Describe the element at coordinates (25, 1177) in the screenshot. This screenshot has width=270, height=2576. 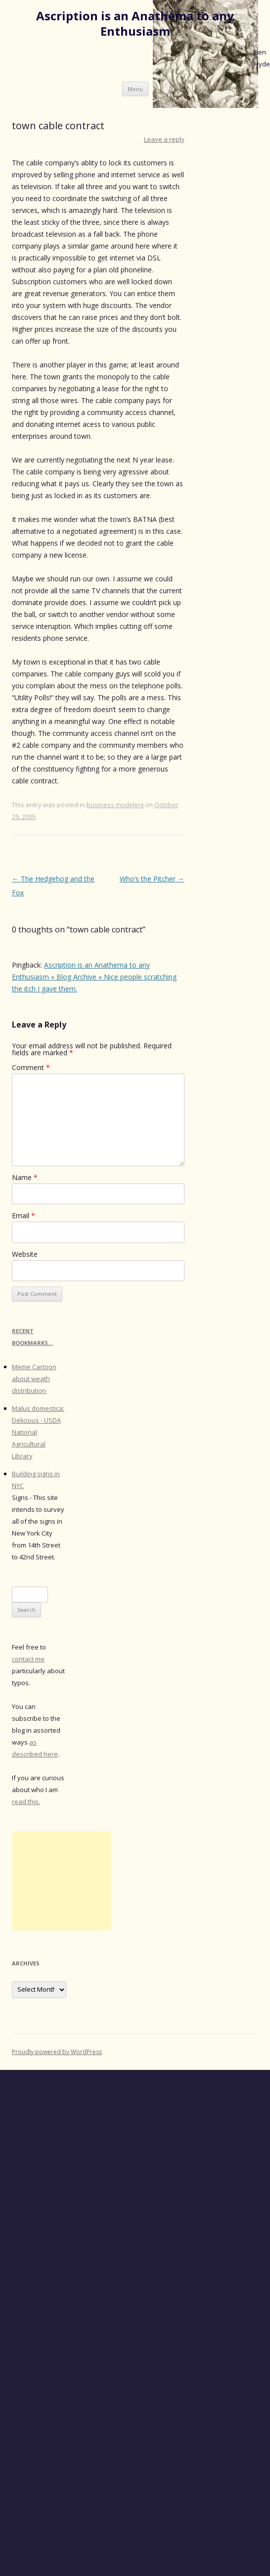
I see `Name` at that location.